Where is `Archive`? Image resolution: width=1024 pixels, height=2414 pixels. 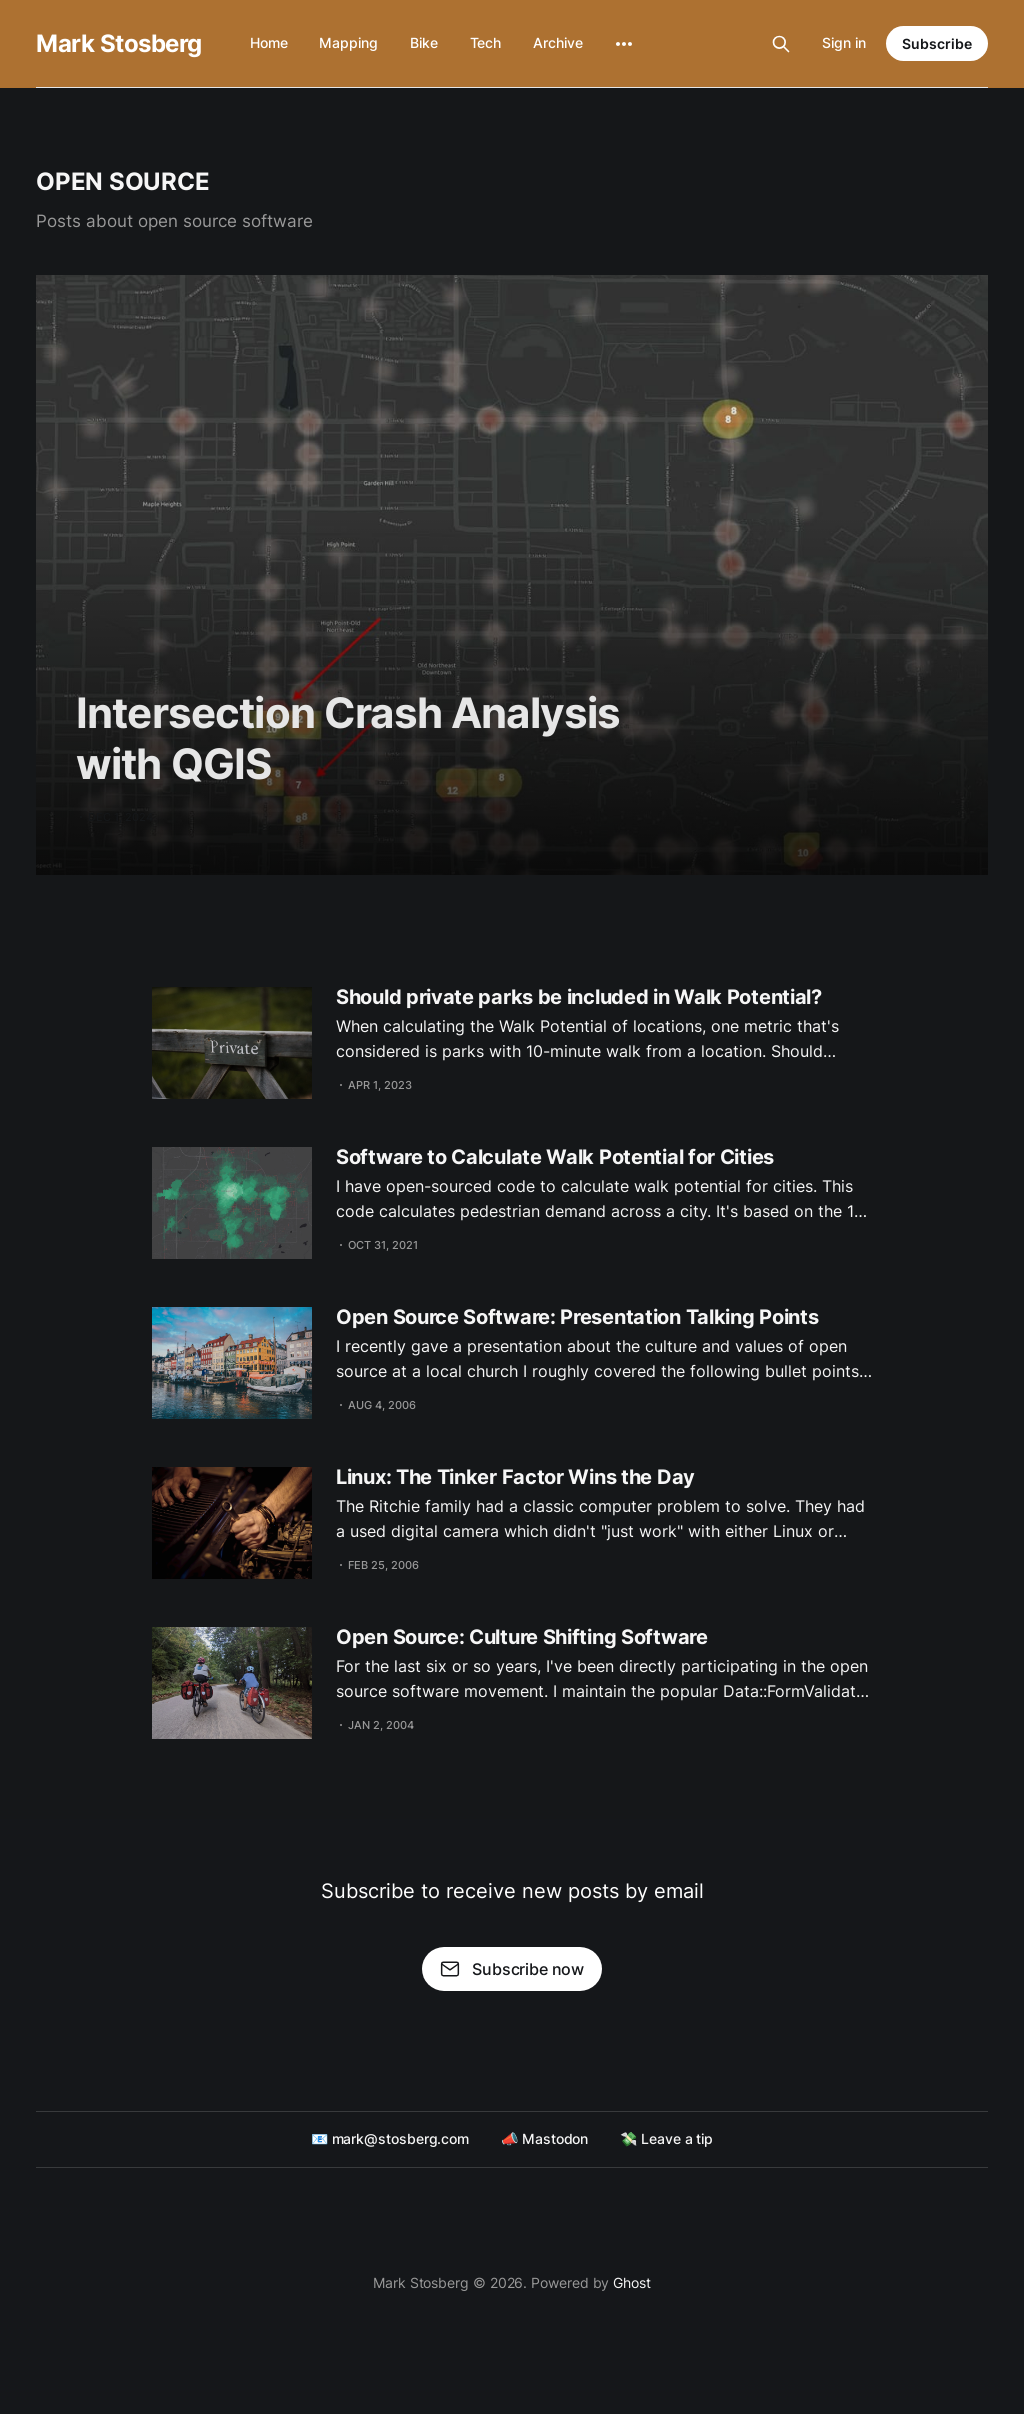 Archive is located at coordinates (557, 42).